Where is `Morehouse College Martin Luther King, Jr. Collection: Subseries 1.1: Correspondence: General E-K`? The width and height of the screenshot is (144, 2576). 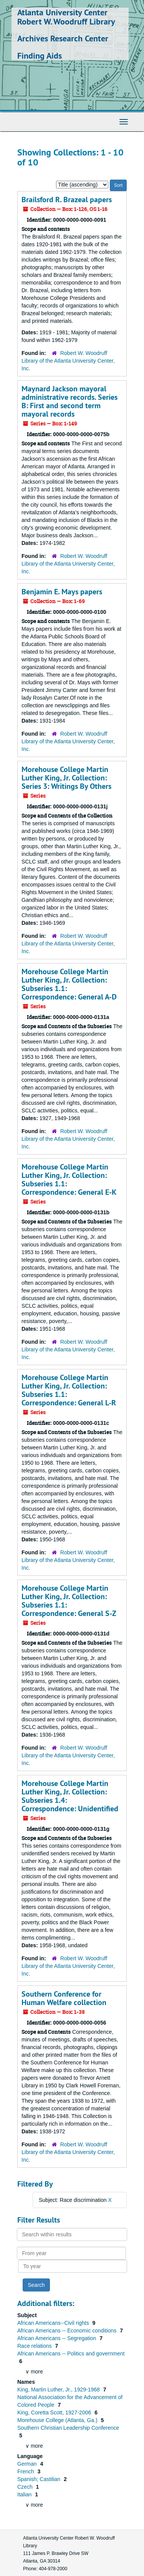 Morehouse College Martin Luther King, Jr. Collection: Subseries 1.1: Correspondence: General E-K is located at coordinates (69, 1179).